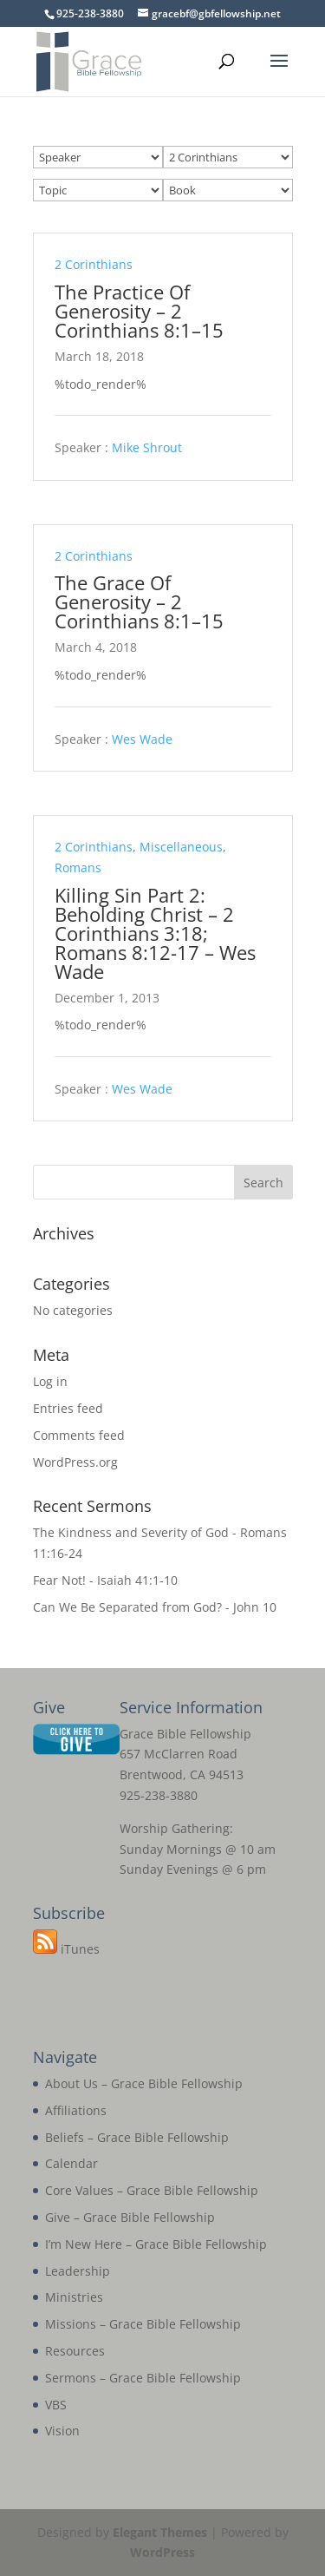 Image resolution: width=325 pixels, height=2576 pixels. Describe the element at coordinates (160, 2532) in the screenshot. I see `Elegant Themes` at that location.